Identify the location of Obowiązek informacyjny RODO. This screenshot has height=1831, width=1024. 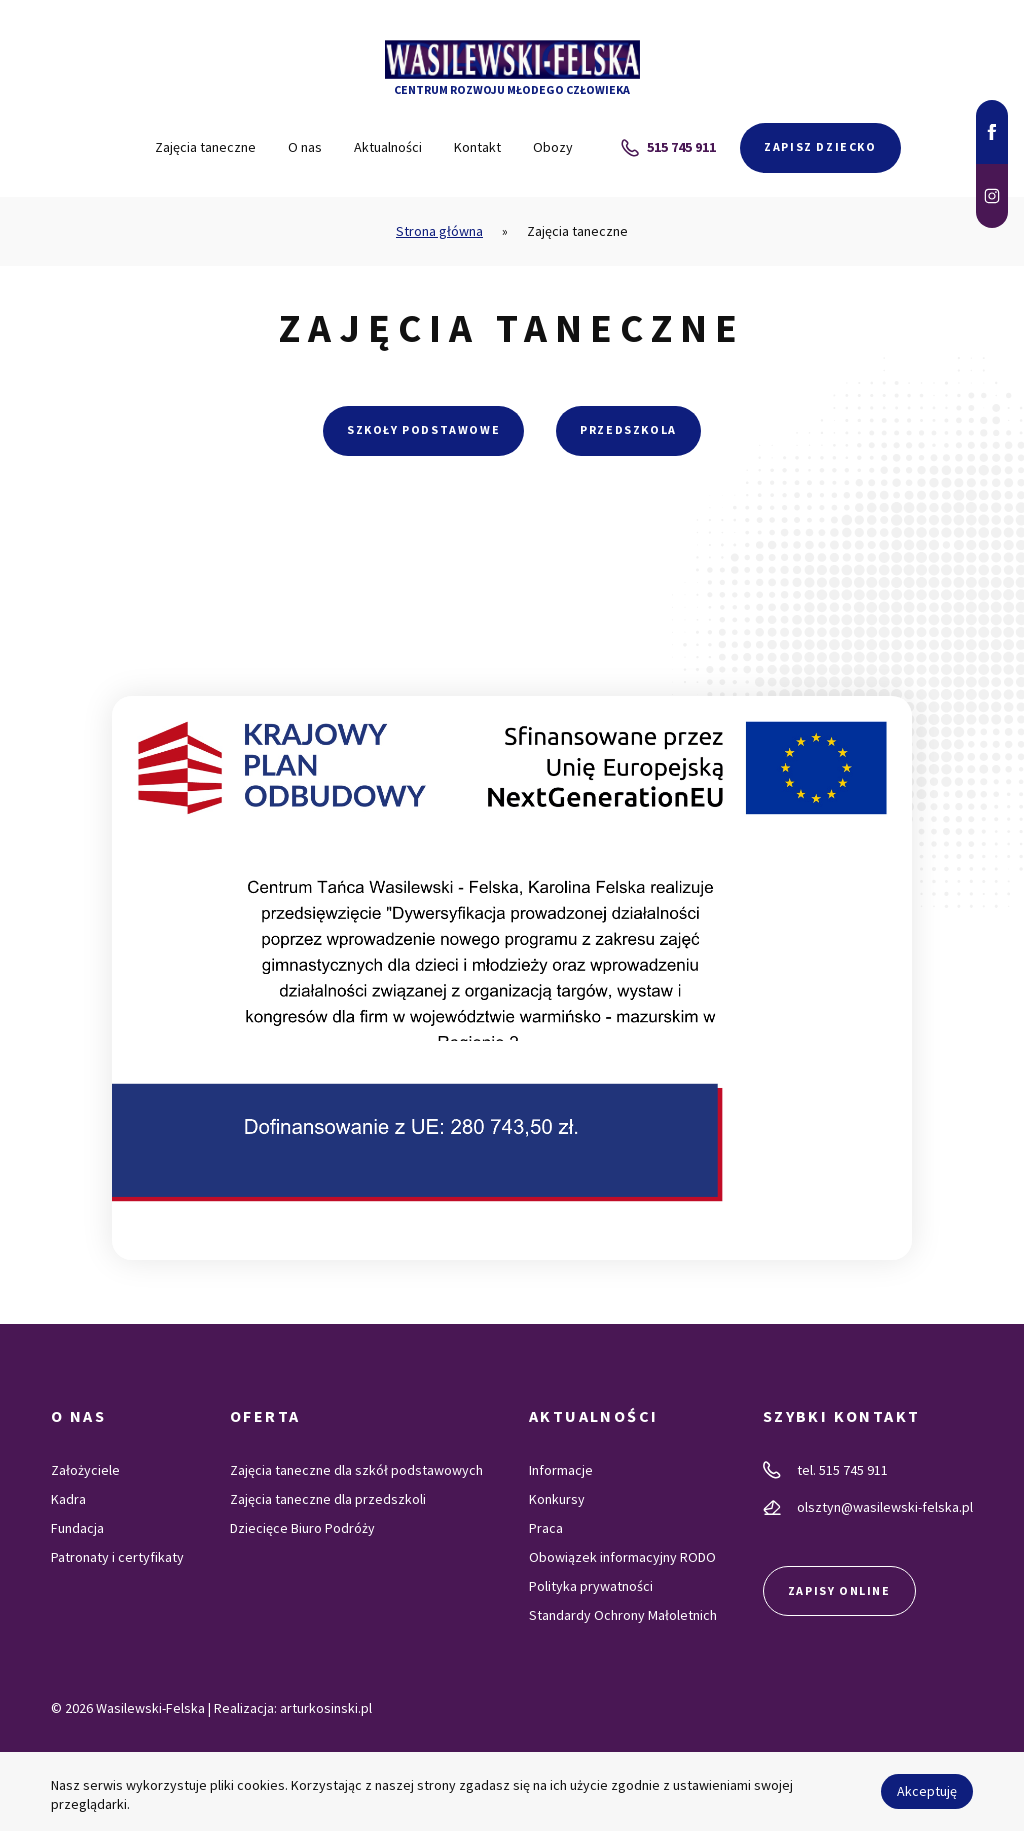
(622, 1557).